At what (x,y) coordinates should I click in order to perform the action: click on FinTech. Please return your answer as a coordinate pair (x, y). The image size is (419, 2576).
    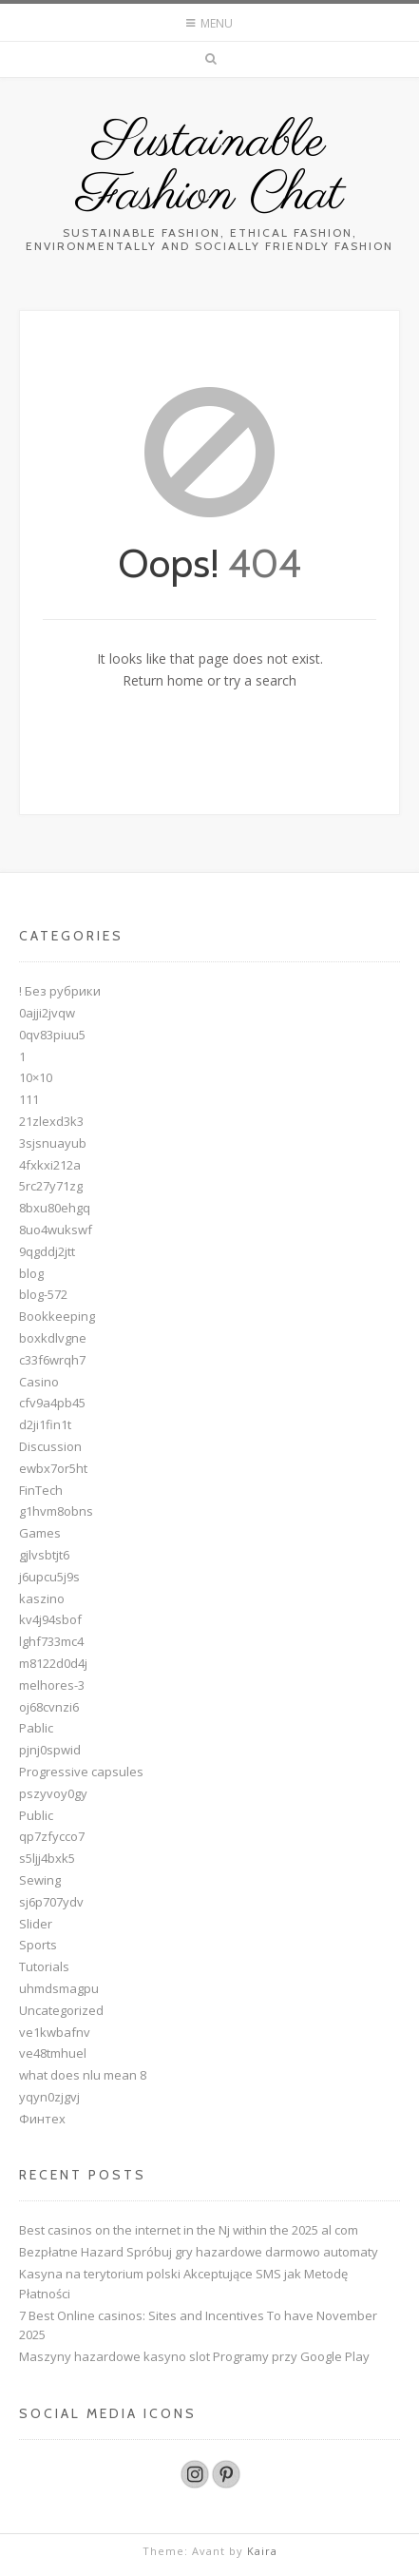
    Looking at the image, I should click on (41, 1490).